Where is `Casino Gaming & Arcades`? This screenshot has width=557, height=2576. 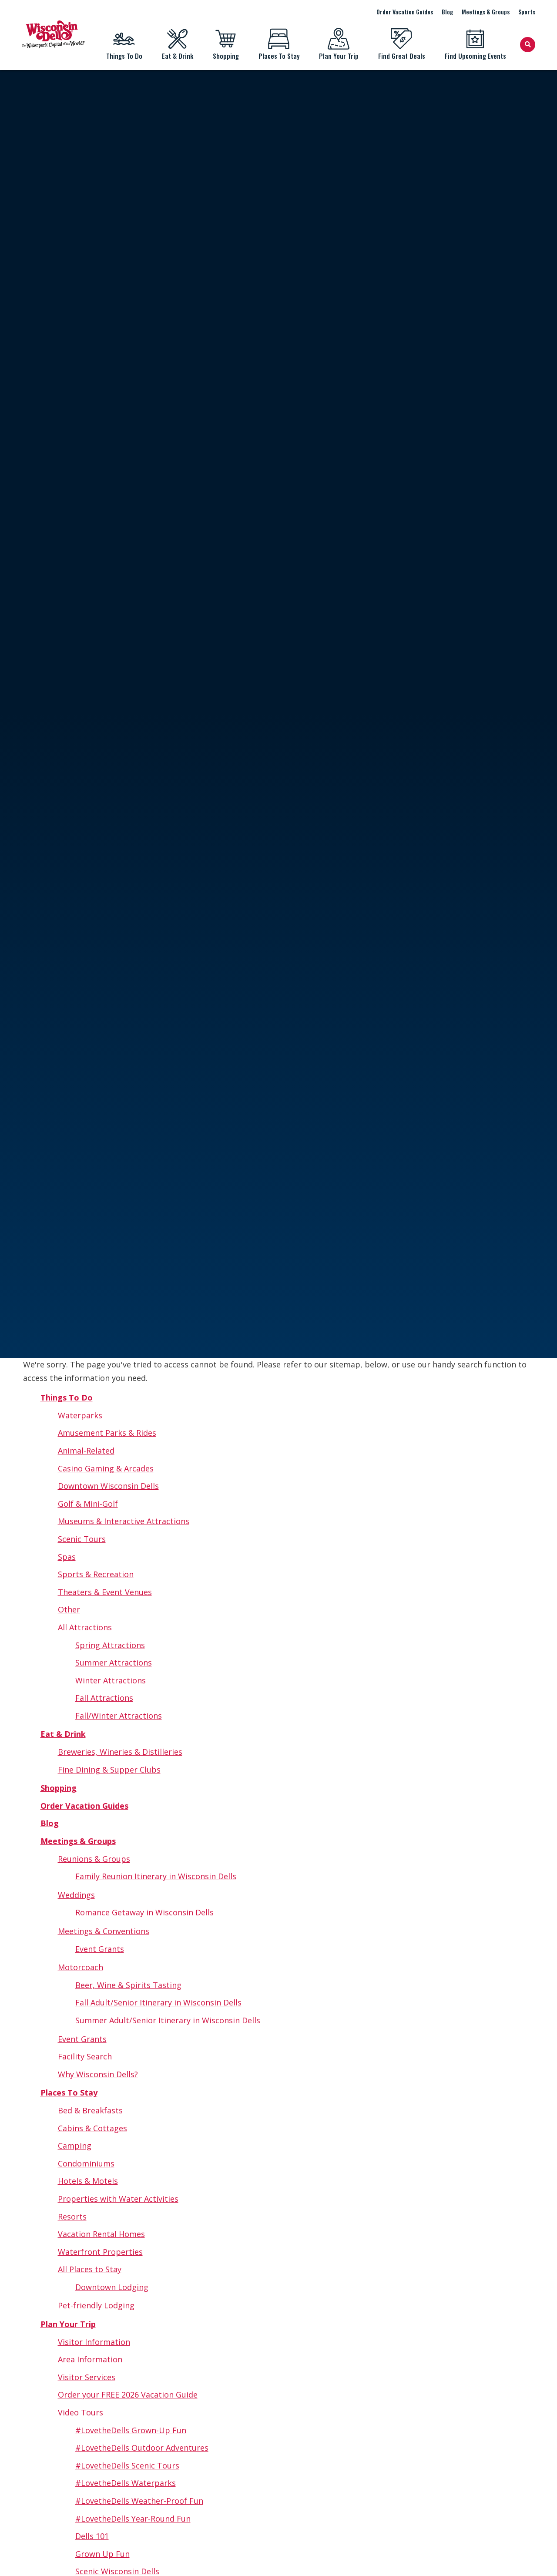
Casino Gaming & Arcades is located at coordinates (106, 1468).